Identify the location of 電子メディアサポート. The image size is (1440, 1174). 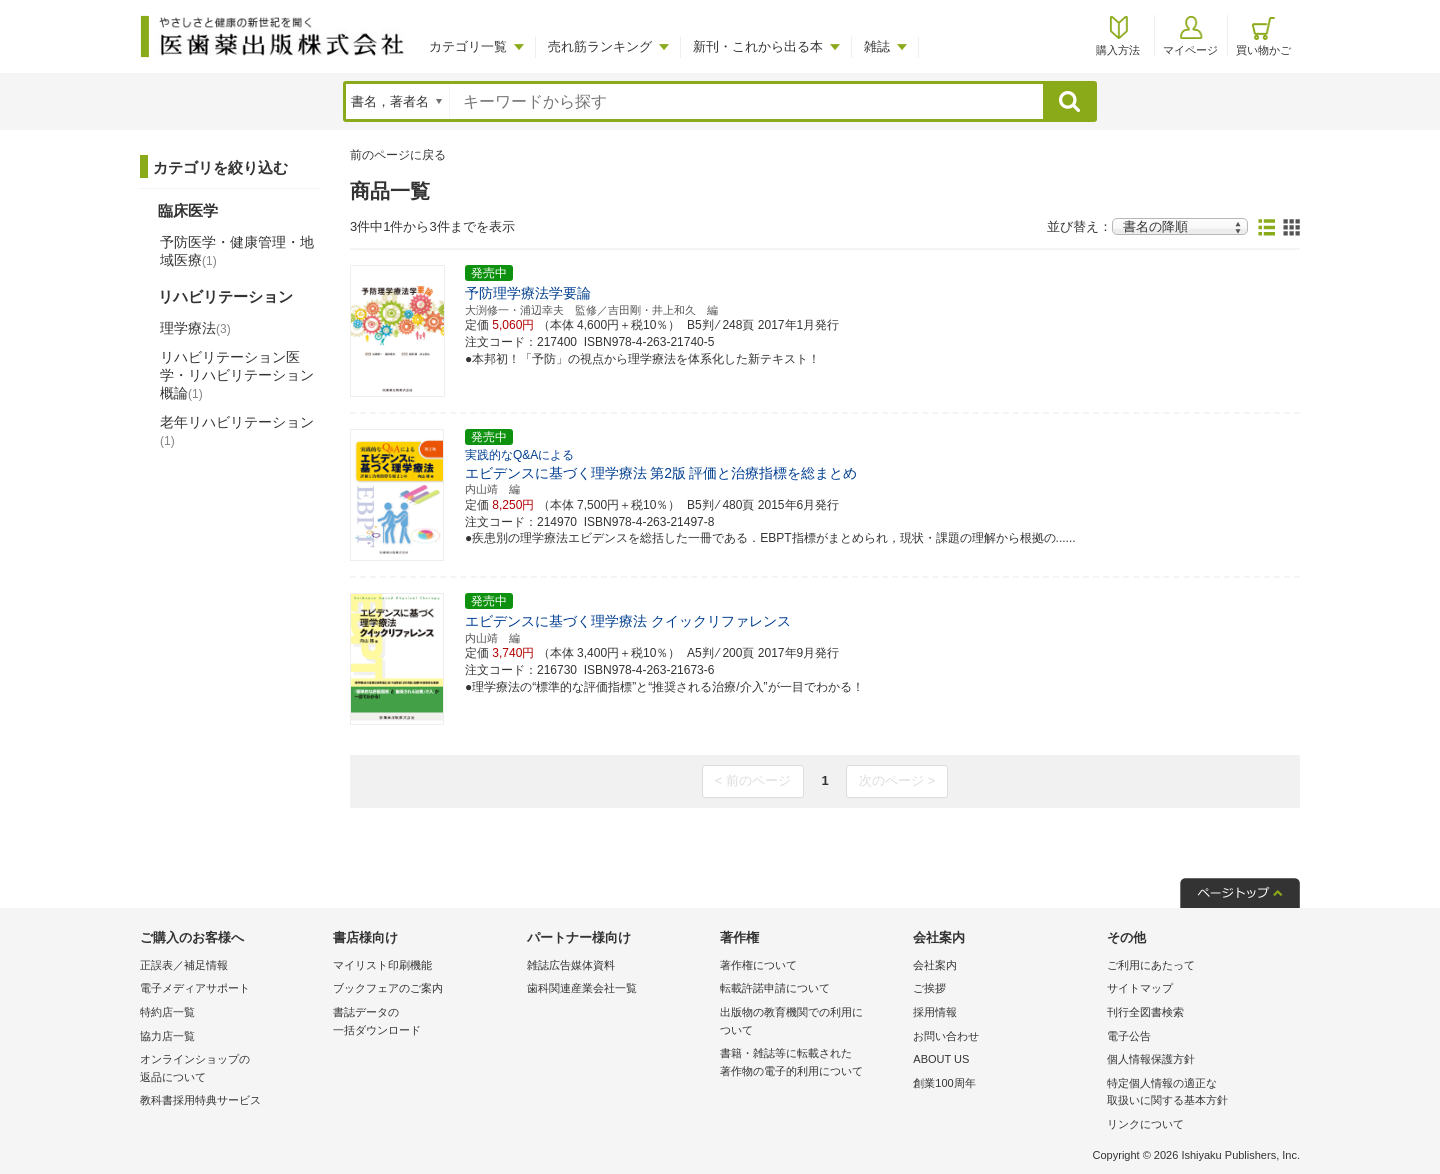
(195, 988).